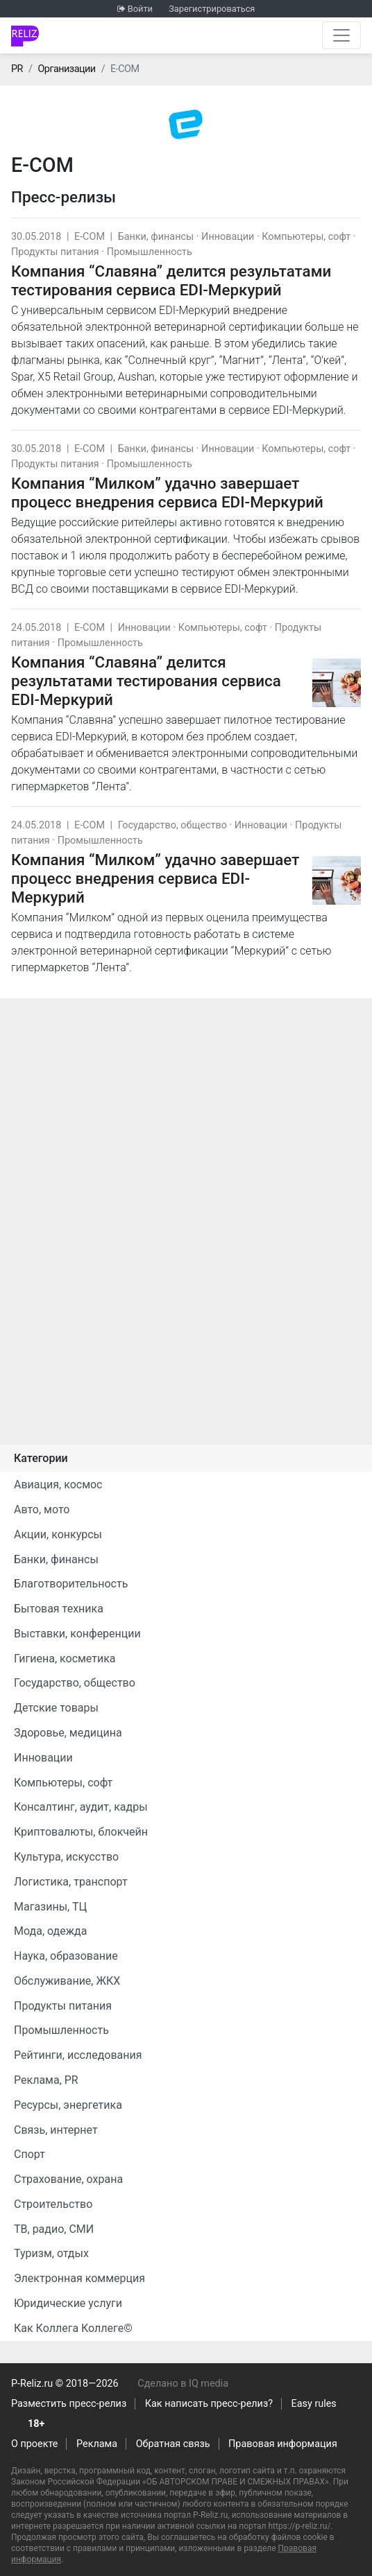 This screenshot has height=2576, width=372. Describe the element at coordinates (51, 2253) in the screenshot. I see `Туризм, отдых` at that location.